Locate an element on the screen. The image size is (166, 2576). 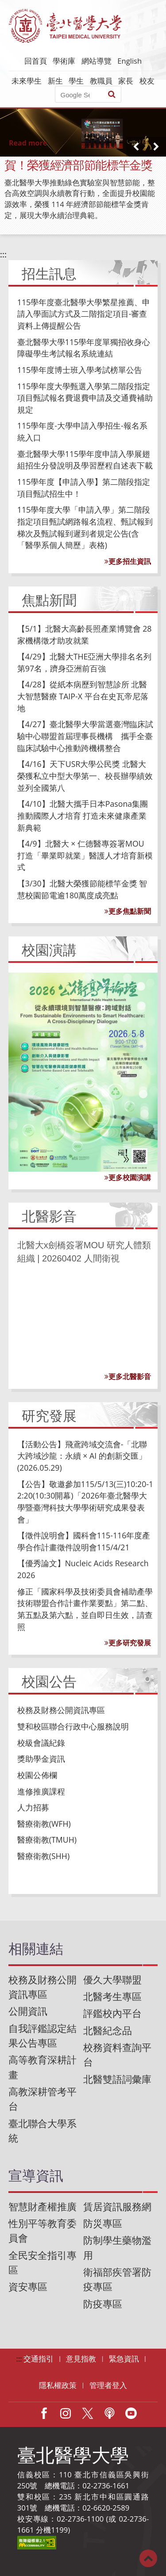
IG is located at coordinates (65, 2413).